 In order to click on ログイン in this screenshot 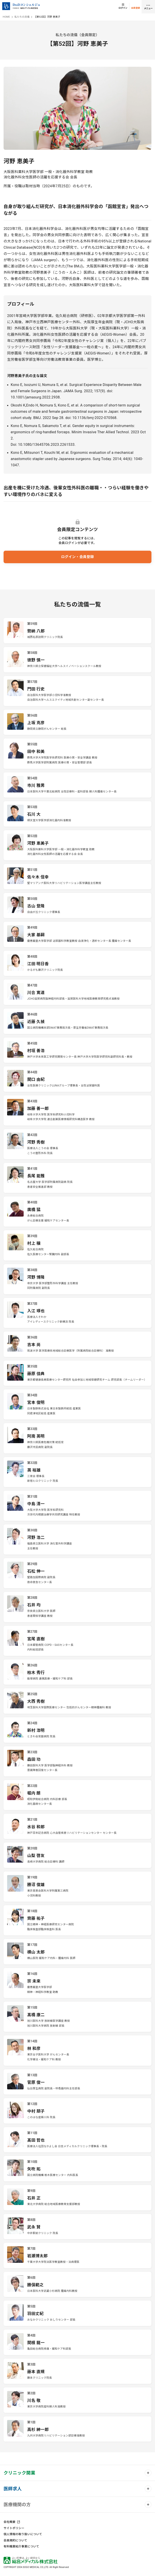, I will do `click(123, 8)`.